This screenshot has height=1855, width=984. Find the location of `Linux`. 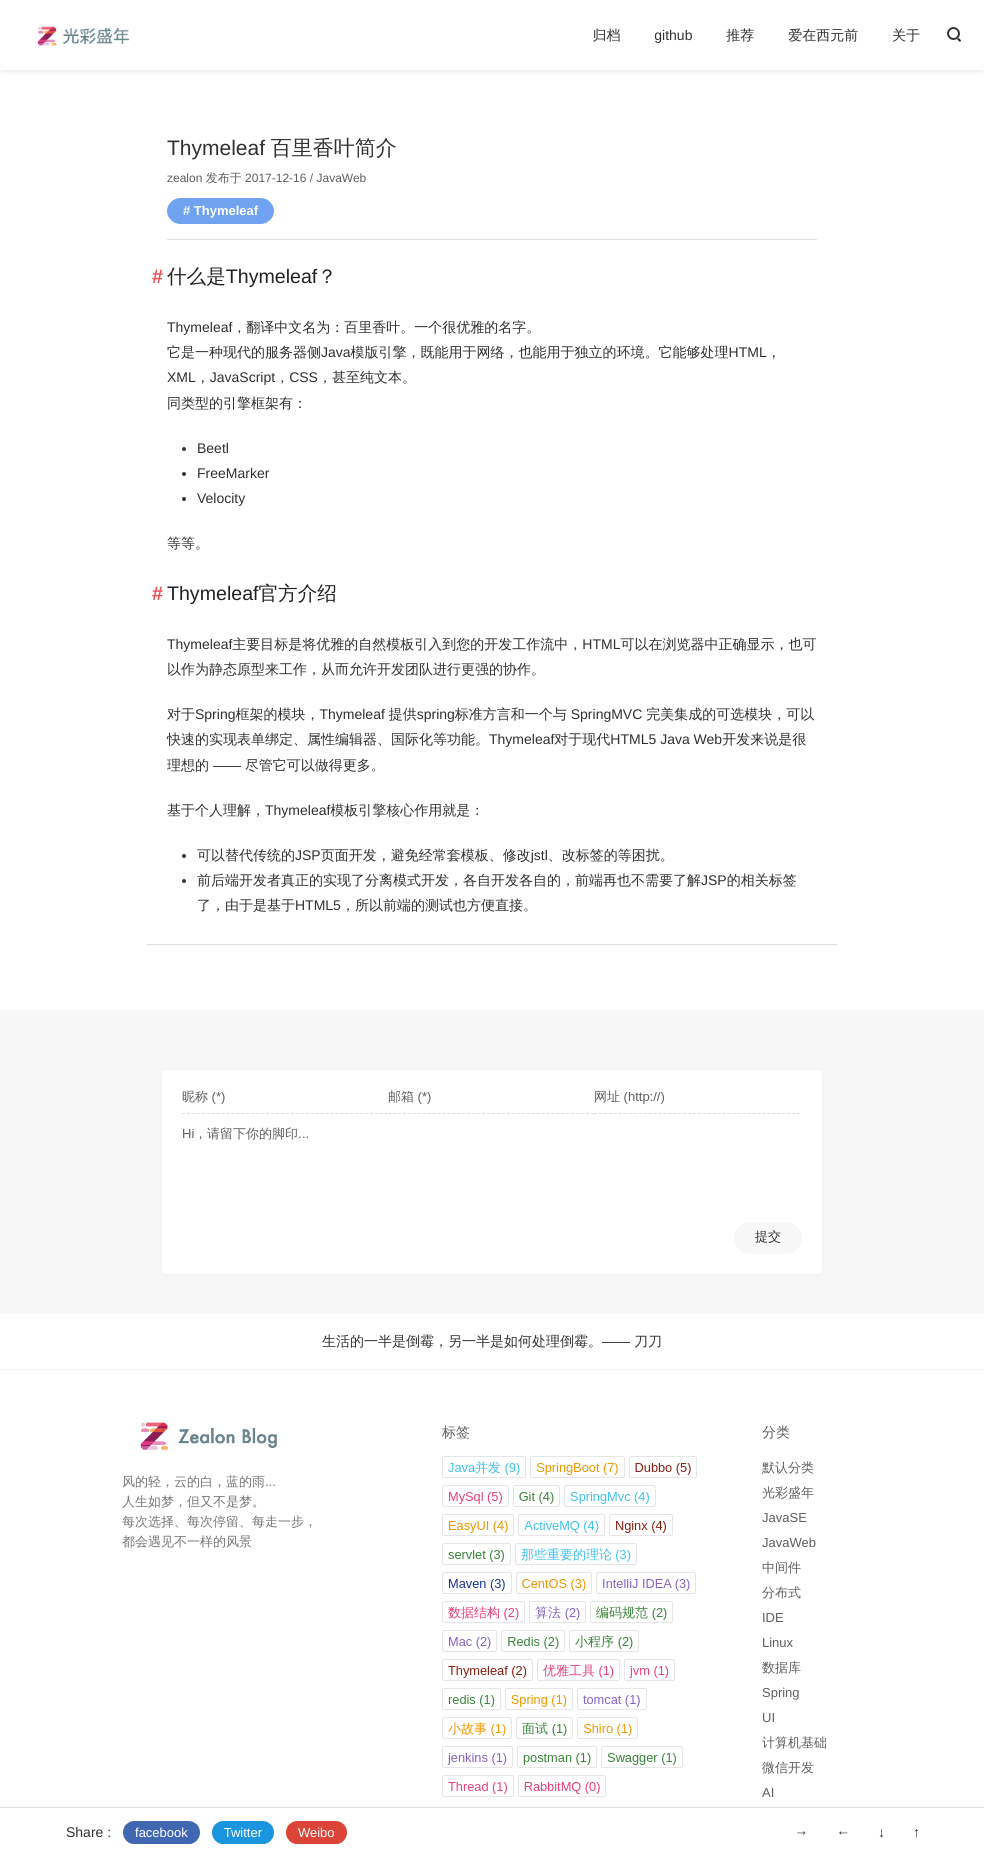

Linux is located at coordinates (777, 1642).